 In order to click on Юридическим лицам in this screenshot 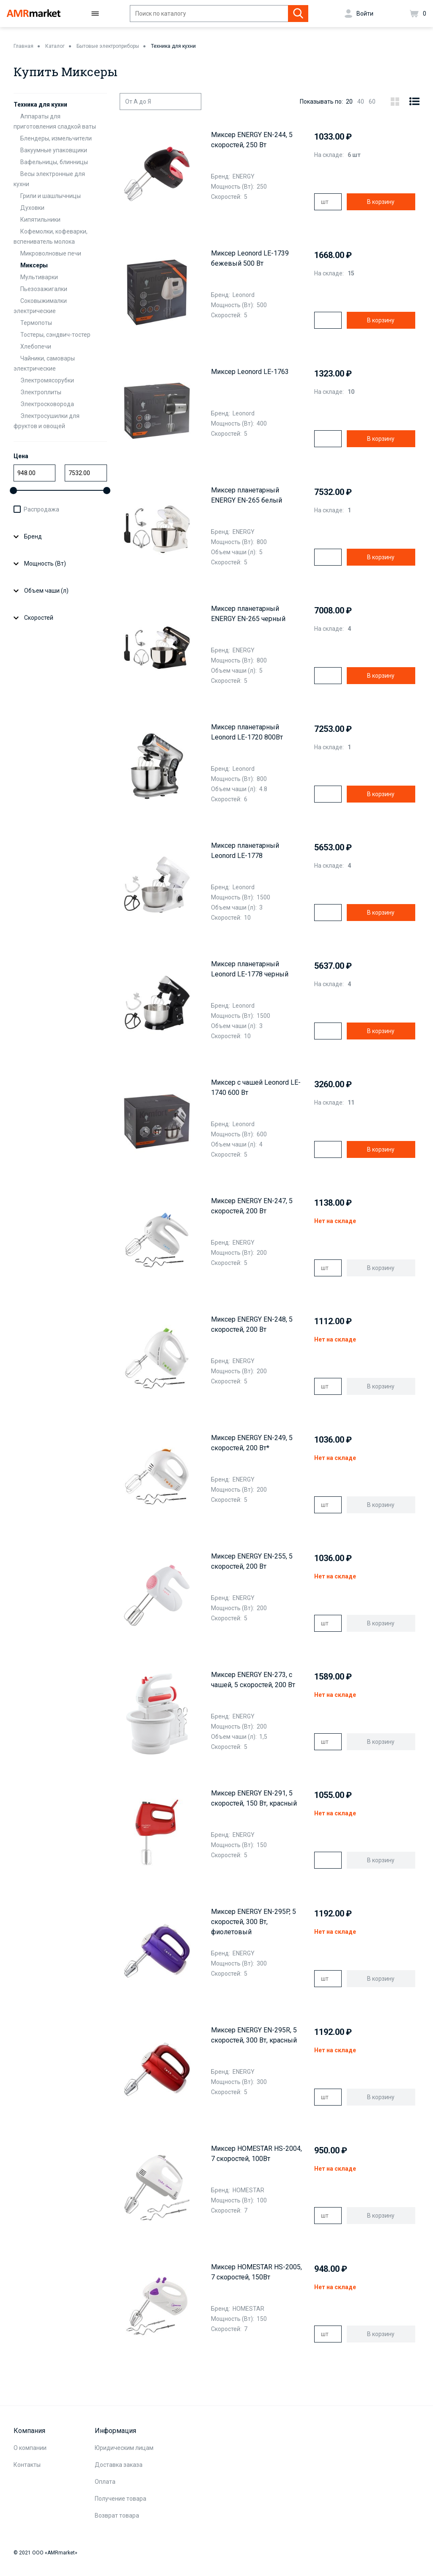, I will do `click(124, 2447)`.